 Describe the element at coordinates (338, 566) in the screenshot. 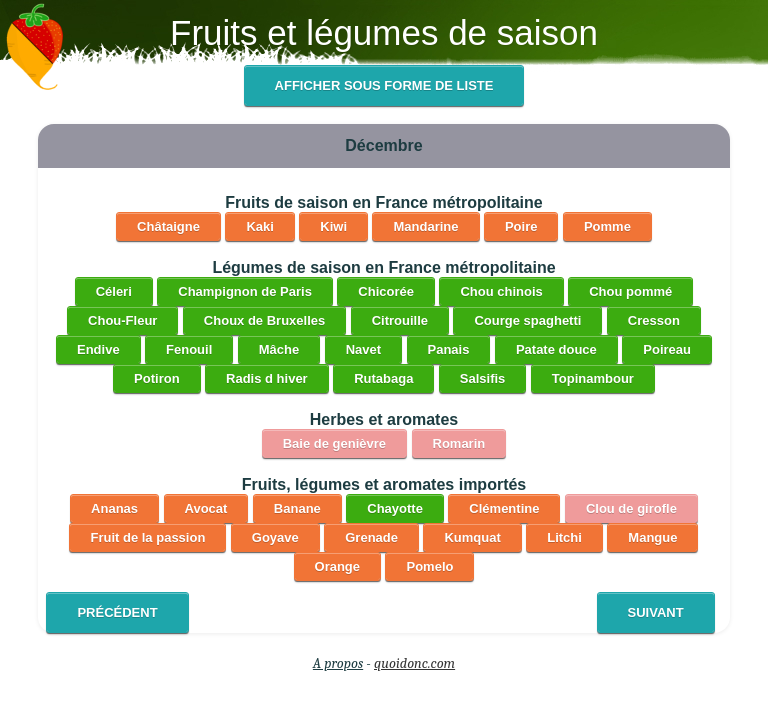

I see `Orange` at that location.